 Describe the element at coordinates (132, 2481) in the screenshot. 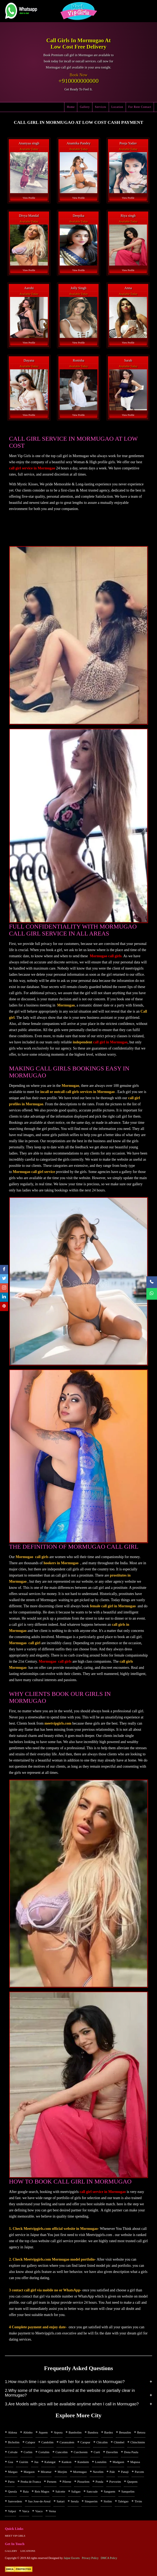

I see `Quepem` at that location.